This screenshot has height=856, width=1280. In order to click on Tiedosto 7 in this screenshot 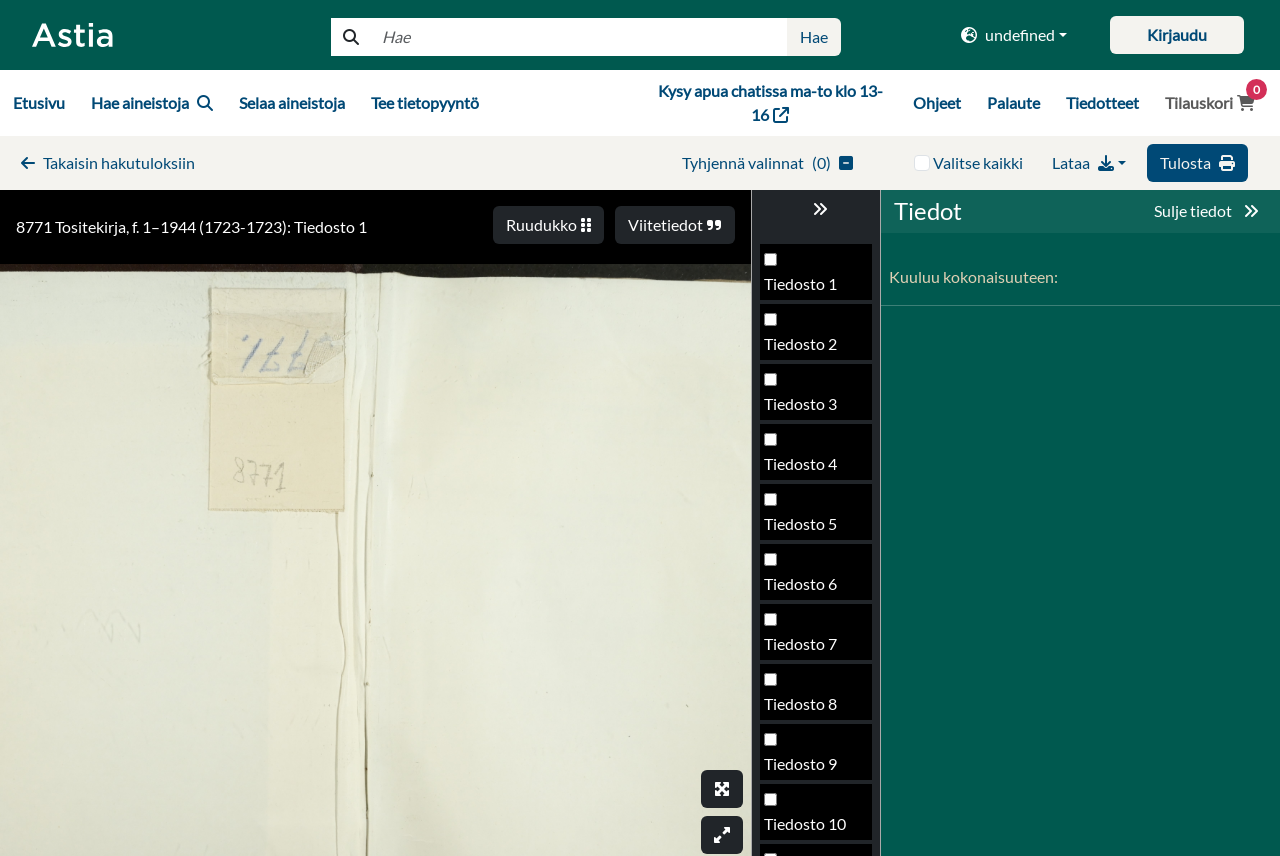, I will do `click(800, 643)`.